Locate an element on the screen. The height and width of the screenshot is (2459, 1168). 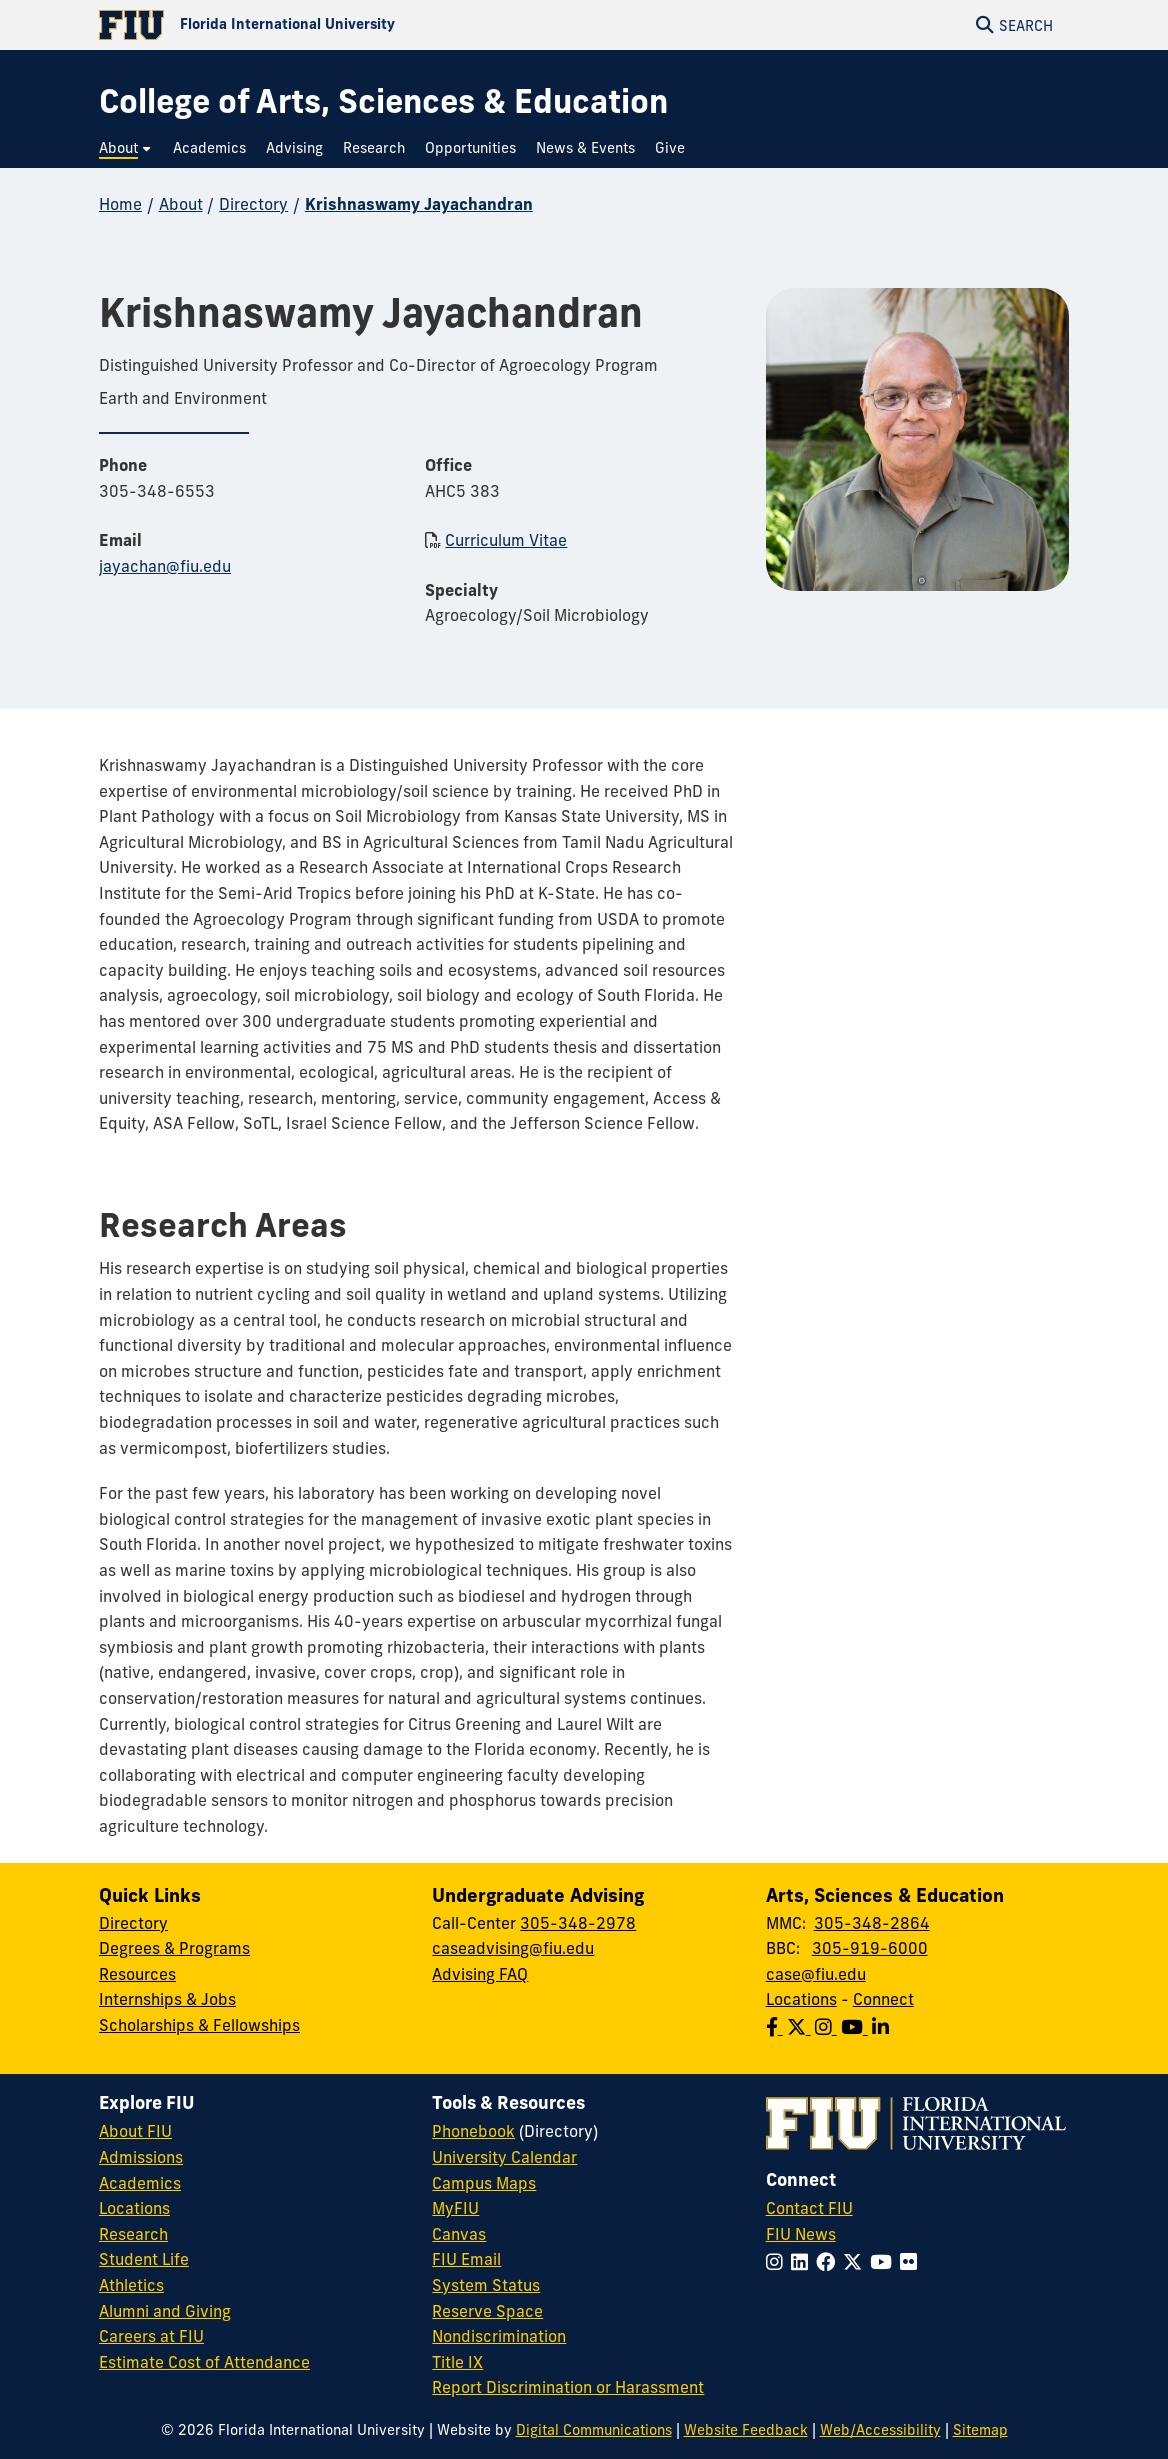
Research [FIU Research] is located at coordinates (133, 2234).